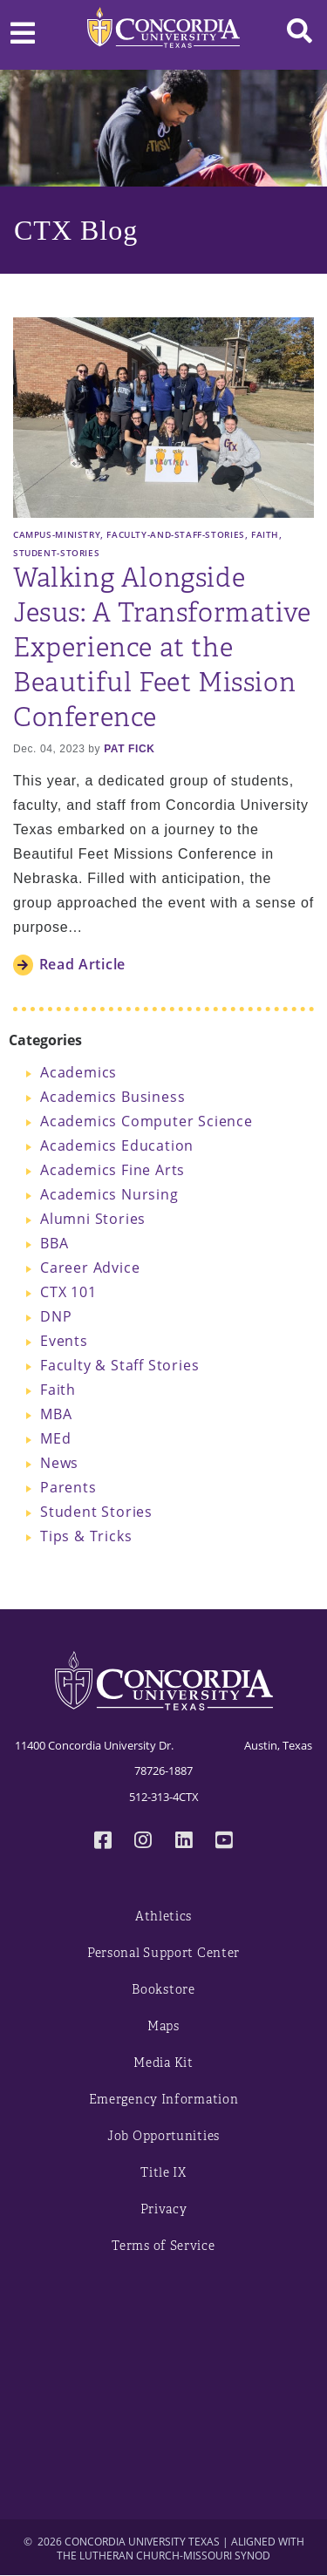  Describe the element at coordinates (112, 1169) in the screenshot. I see `Academics Fine Arts` at that location.